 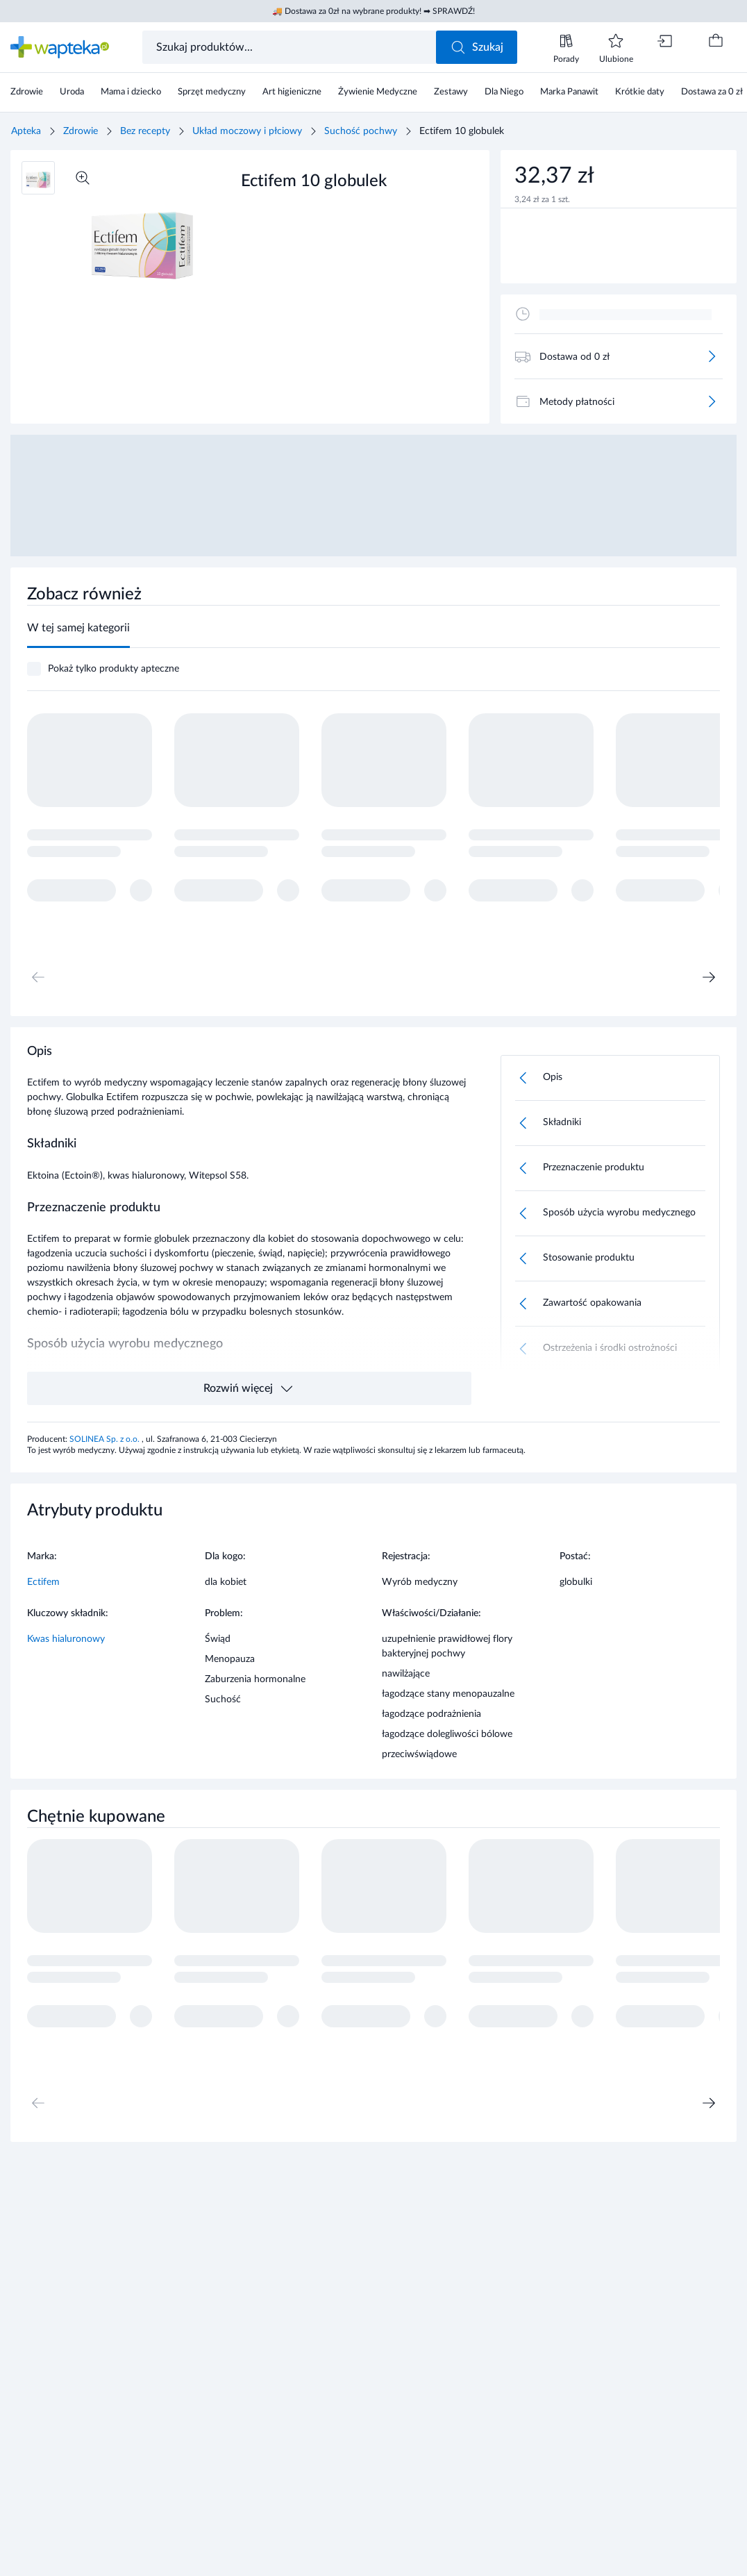 What do you see at coordinates (105, 1439) in the screenshot?
I see `SOLINEA Sp. z o.o.` at bounding box center [105, 1439].